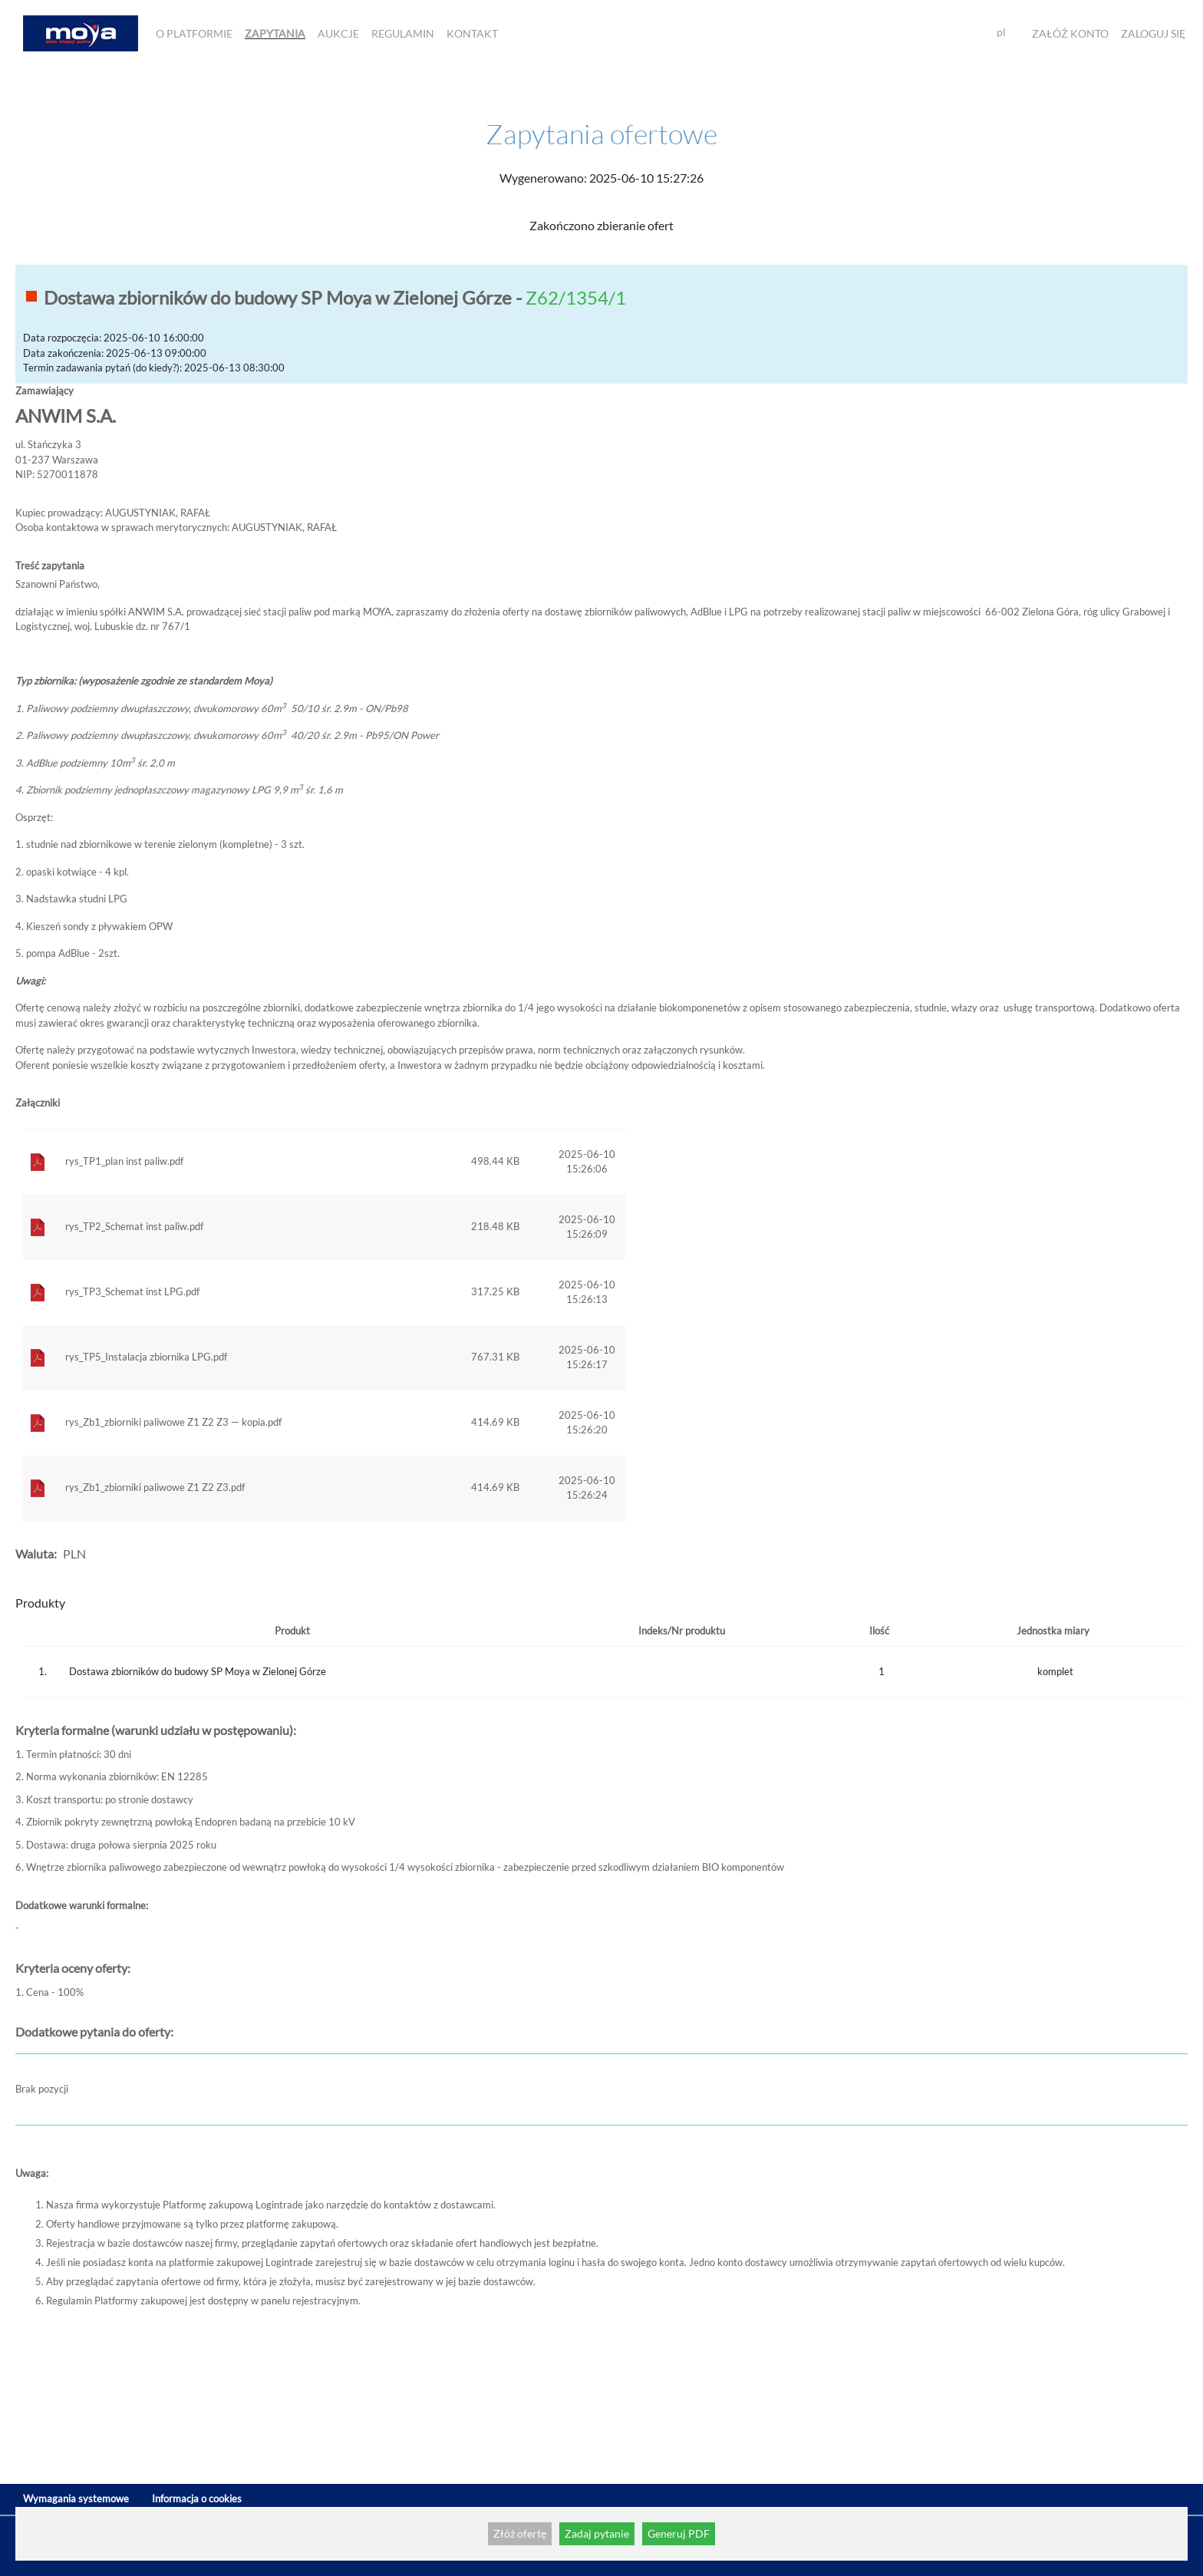 The height and width of the screenshot is (2576, 1203). Describe the element at coordinates (679, 2533) in the screenshot. I see `Generuj PDF` at that location.